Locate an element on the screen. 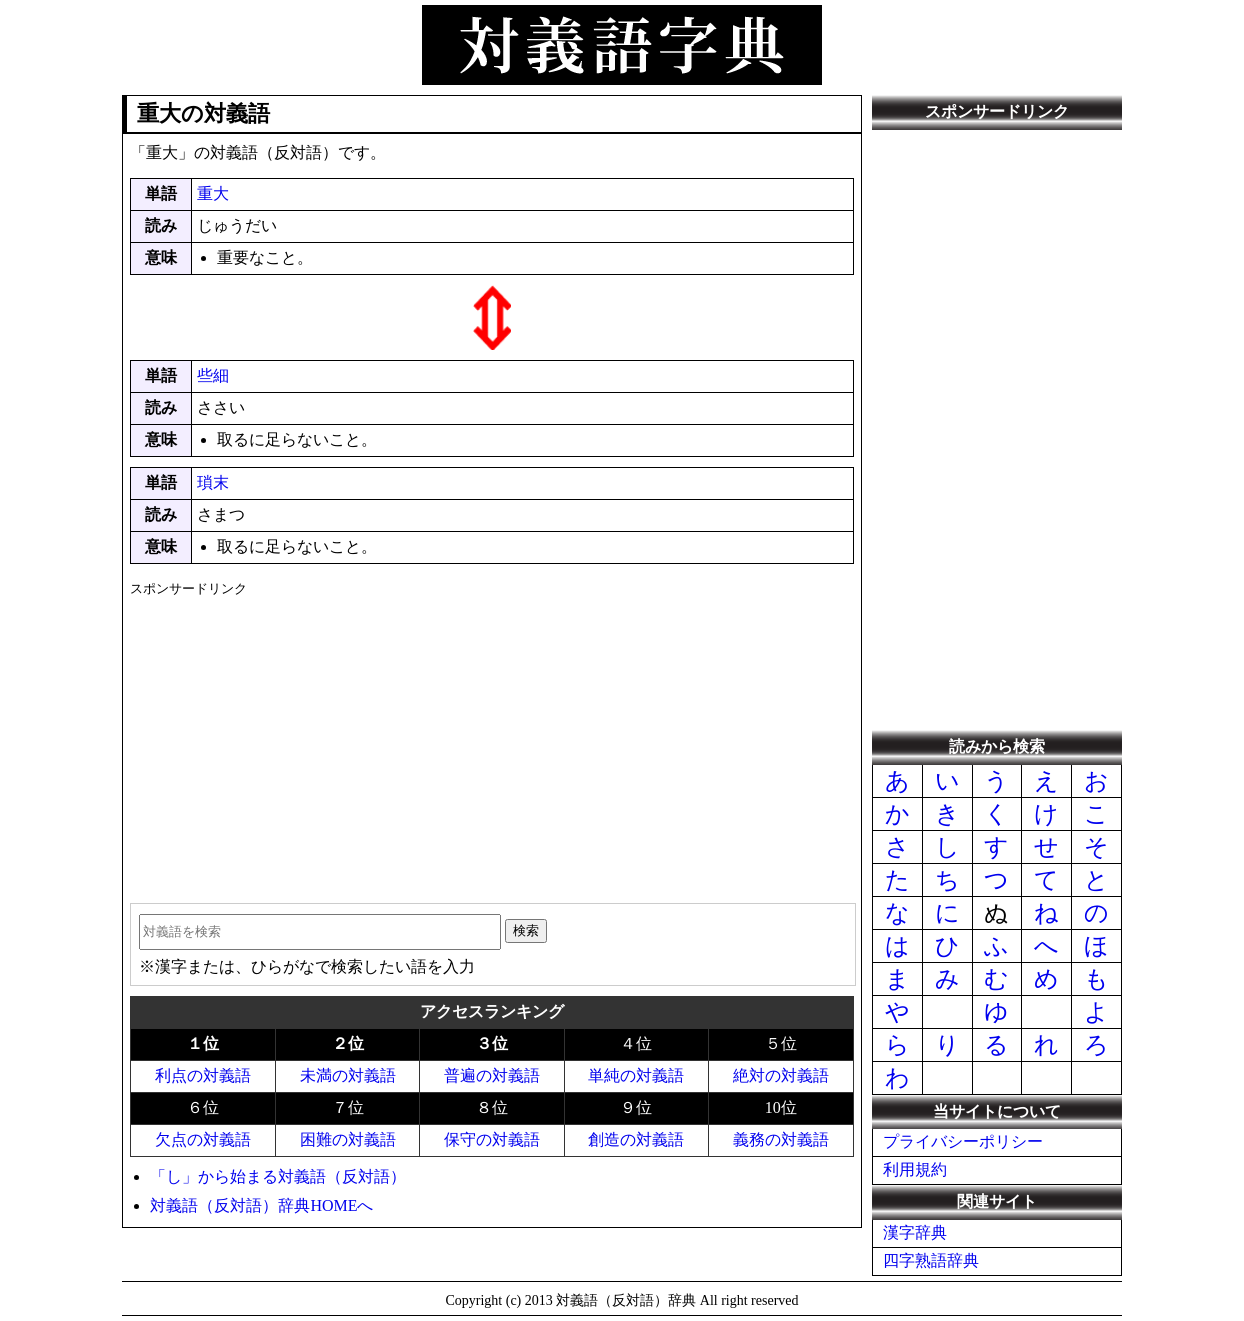 The image size is (1244, 1321). 単純の対義語 is located at coordinates (636, 1075).